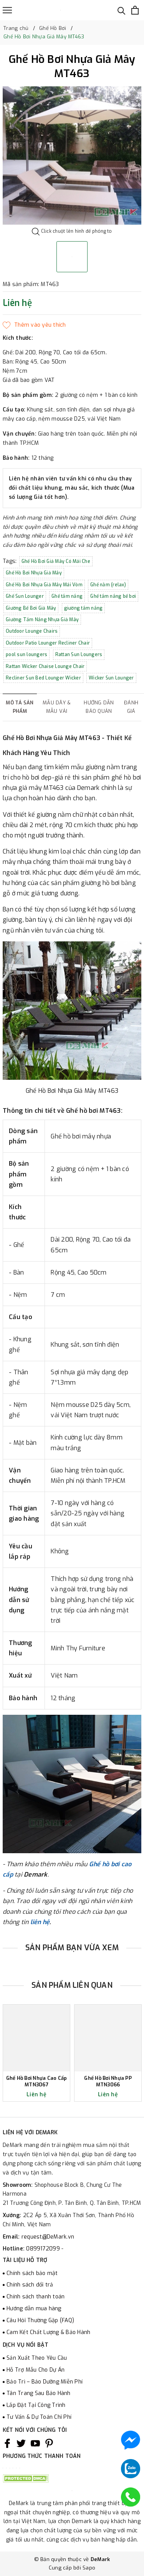 The width and height of the screenshot is (144, 2576). What do you see at coordinates (48, 2236) in the screenshot?
I see `request@DeMark.vn` at bounding box center [48, 2236].